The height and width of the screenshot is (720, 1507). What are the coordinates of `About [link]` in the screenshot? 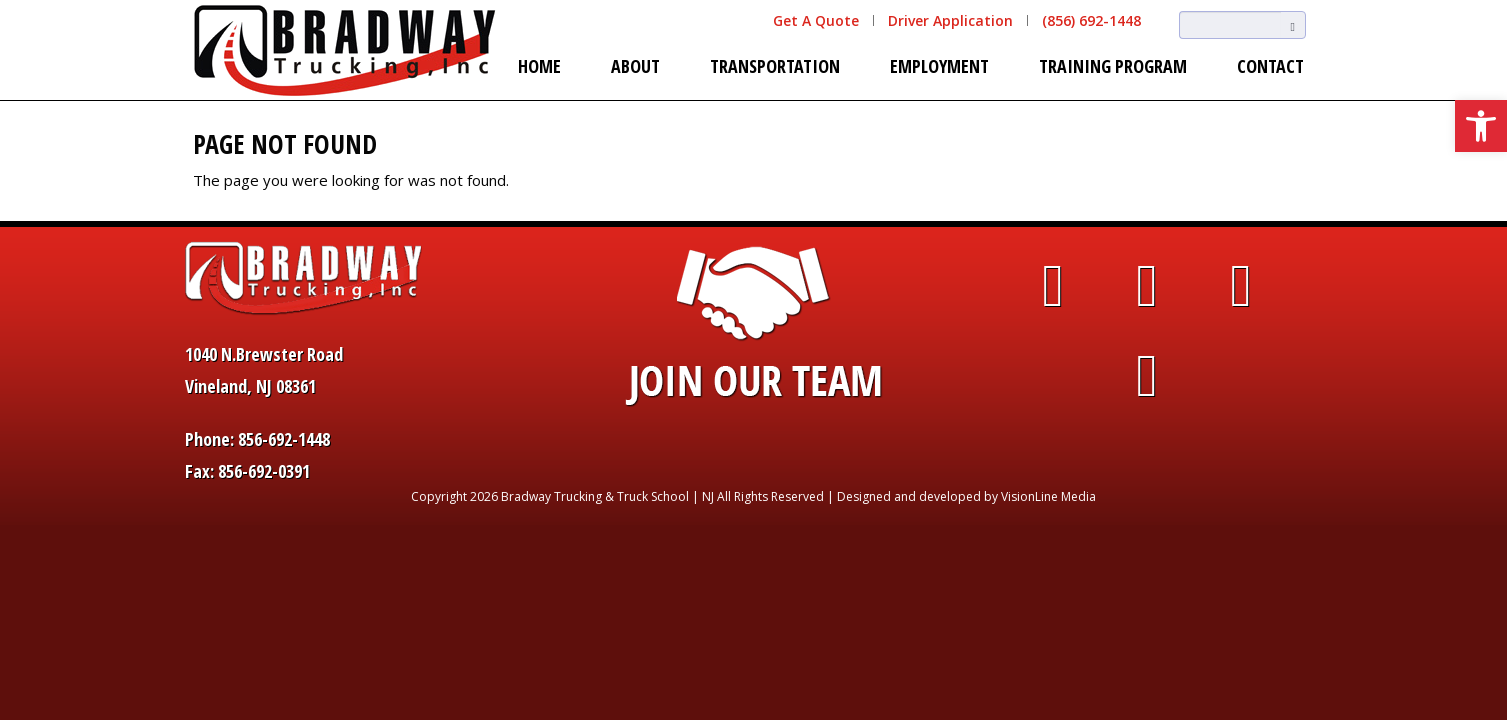 It's located at (635, 66).